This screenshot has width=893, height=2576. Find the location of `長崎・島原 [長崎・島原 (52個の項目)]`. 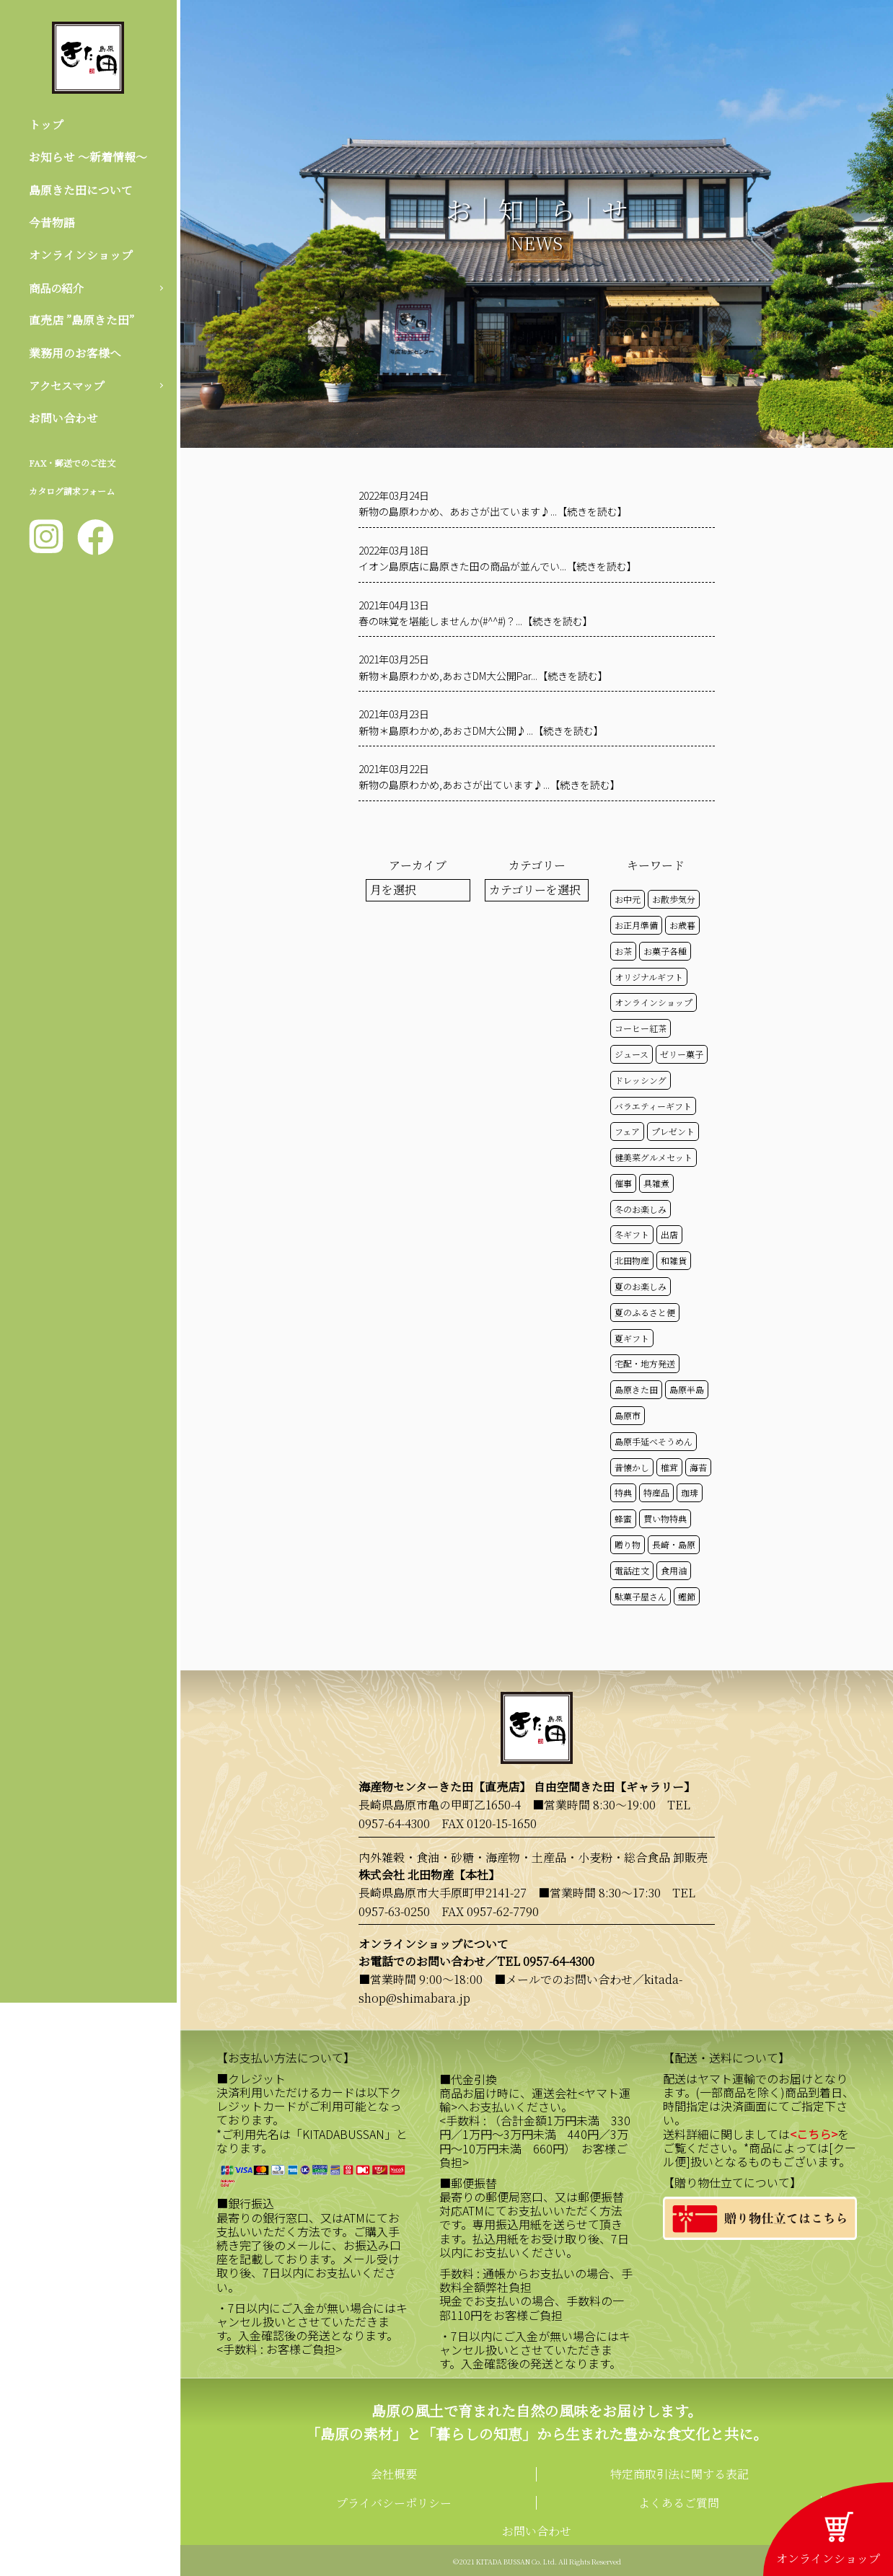

長崎・島原 [長崎・島原 (52個の項目)] is located at coordinates (673, 1544).